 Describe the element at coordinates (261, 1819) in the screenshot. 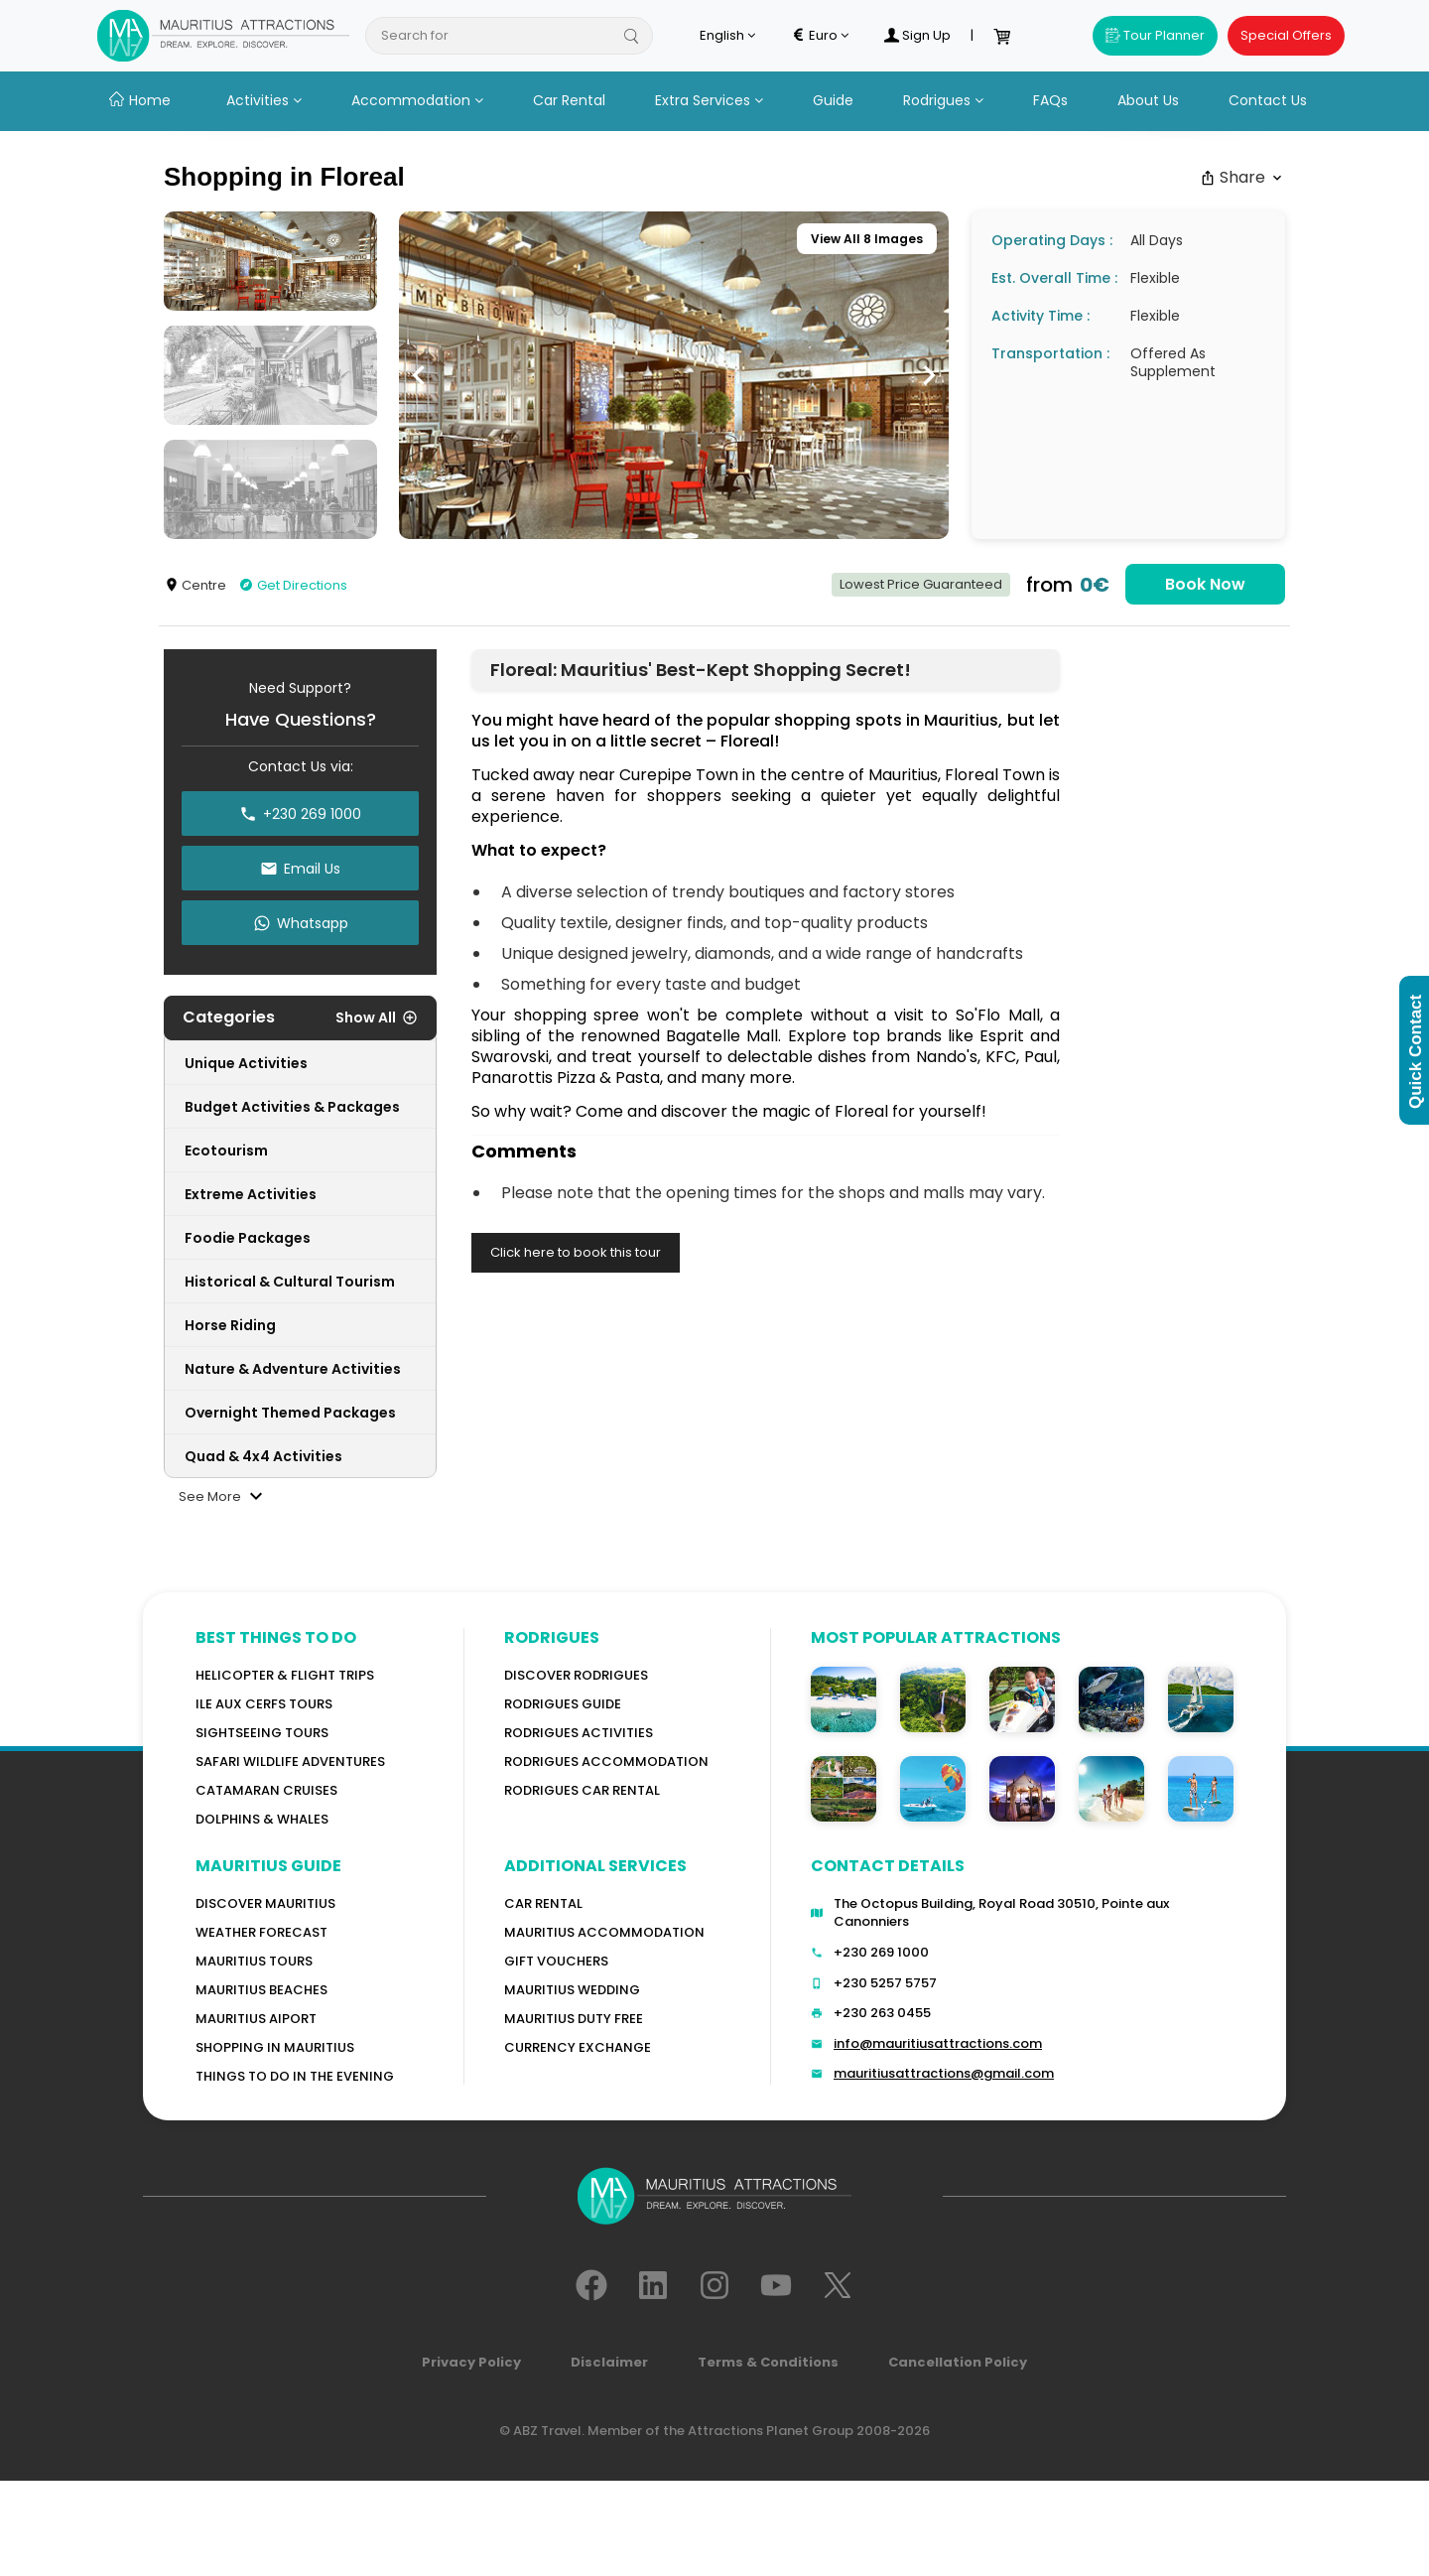

I see `Dolphins & Whales` at that location.